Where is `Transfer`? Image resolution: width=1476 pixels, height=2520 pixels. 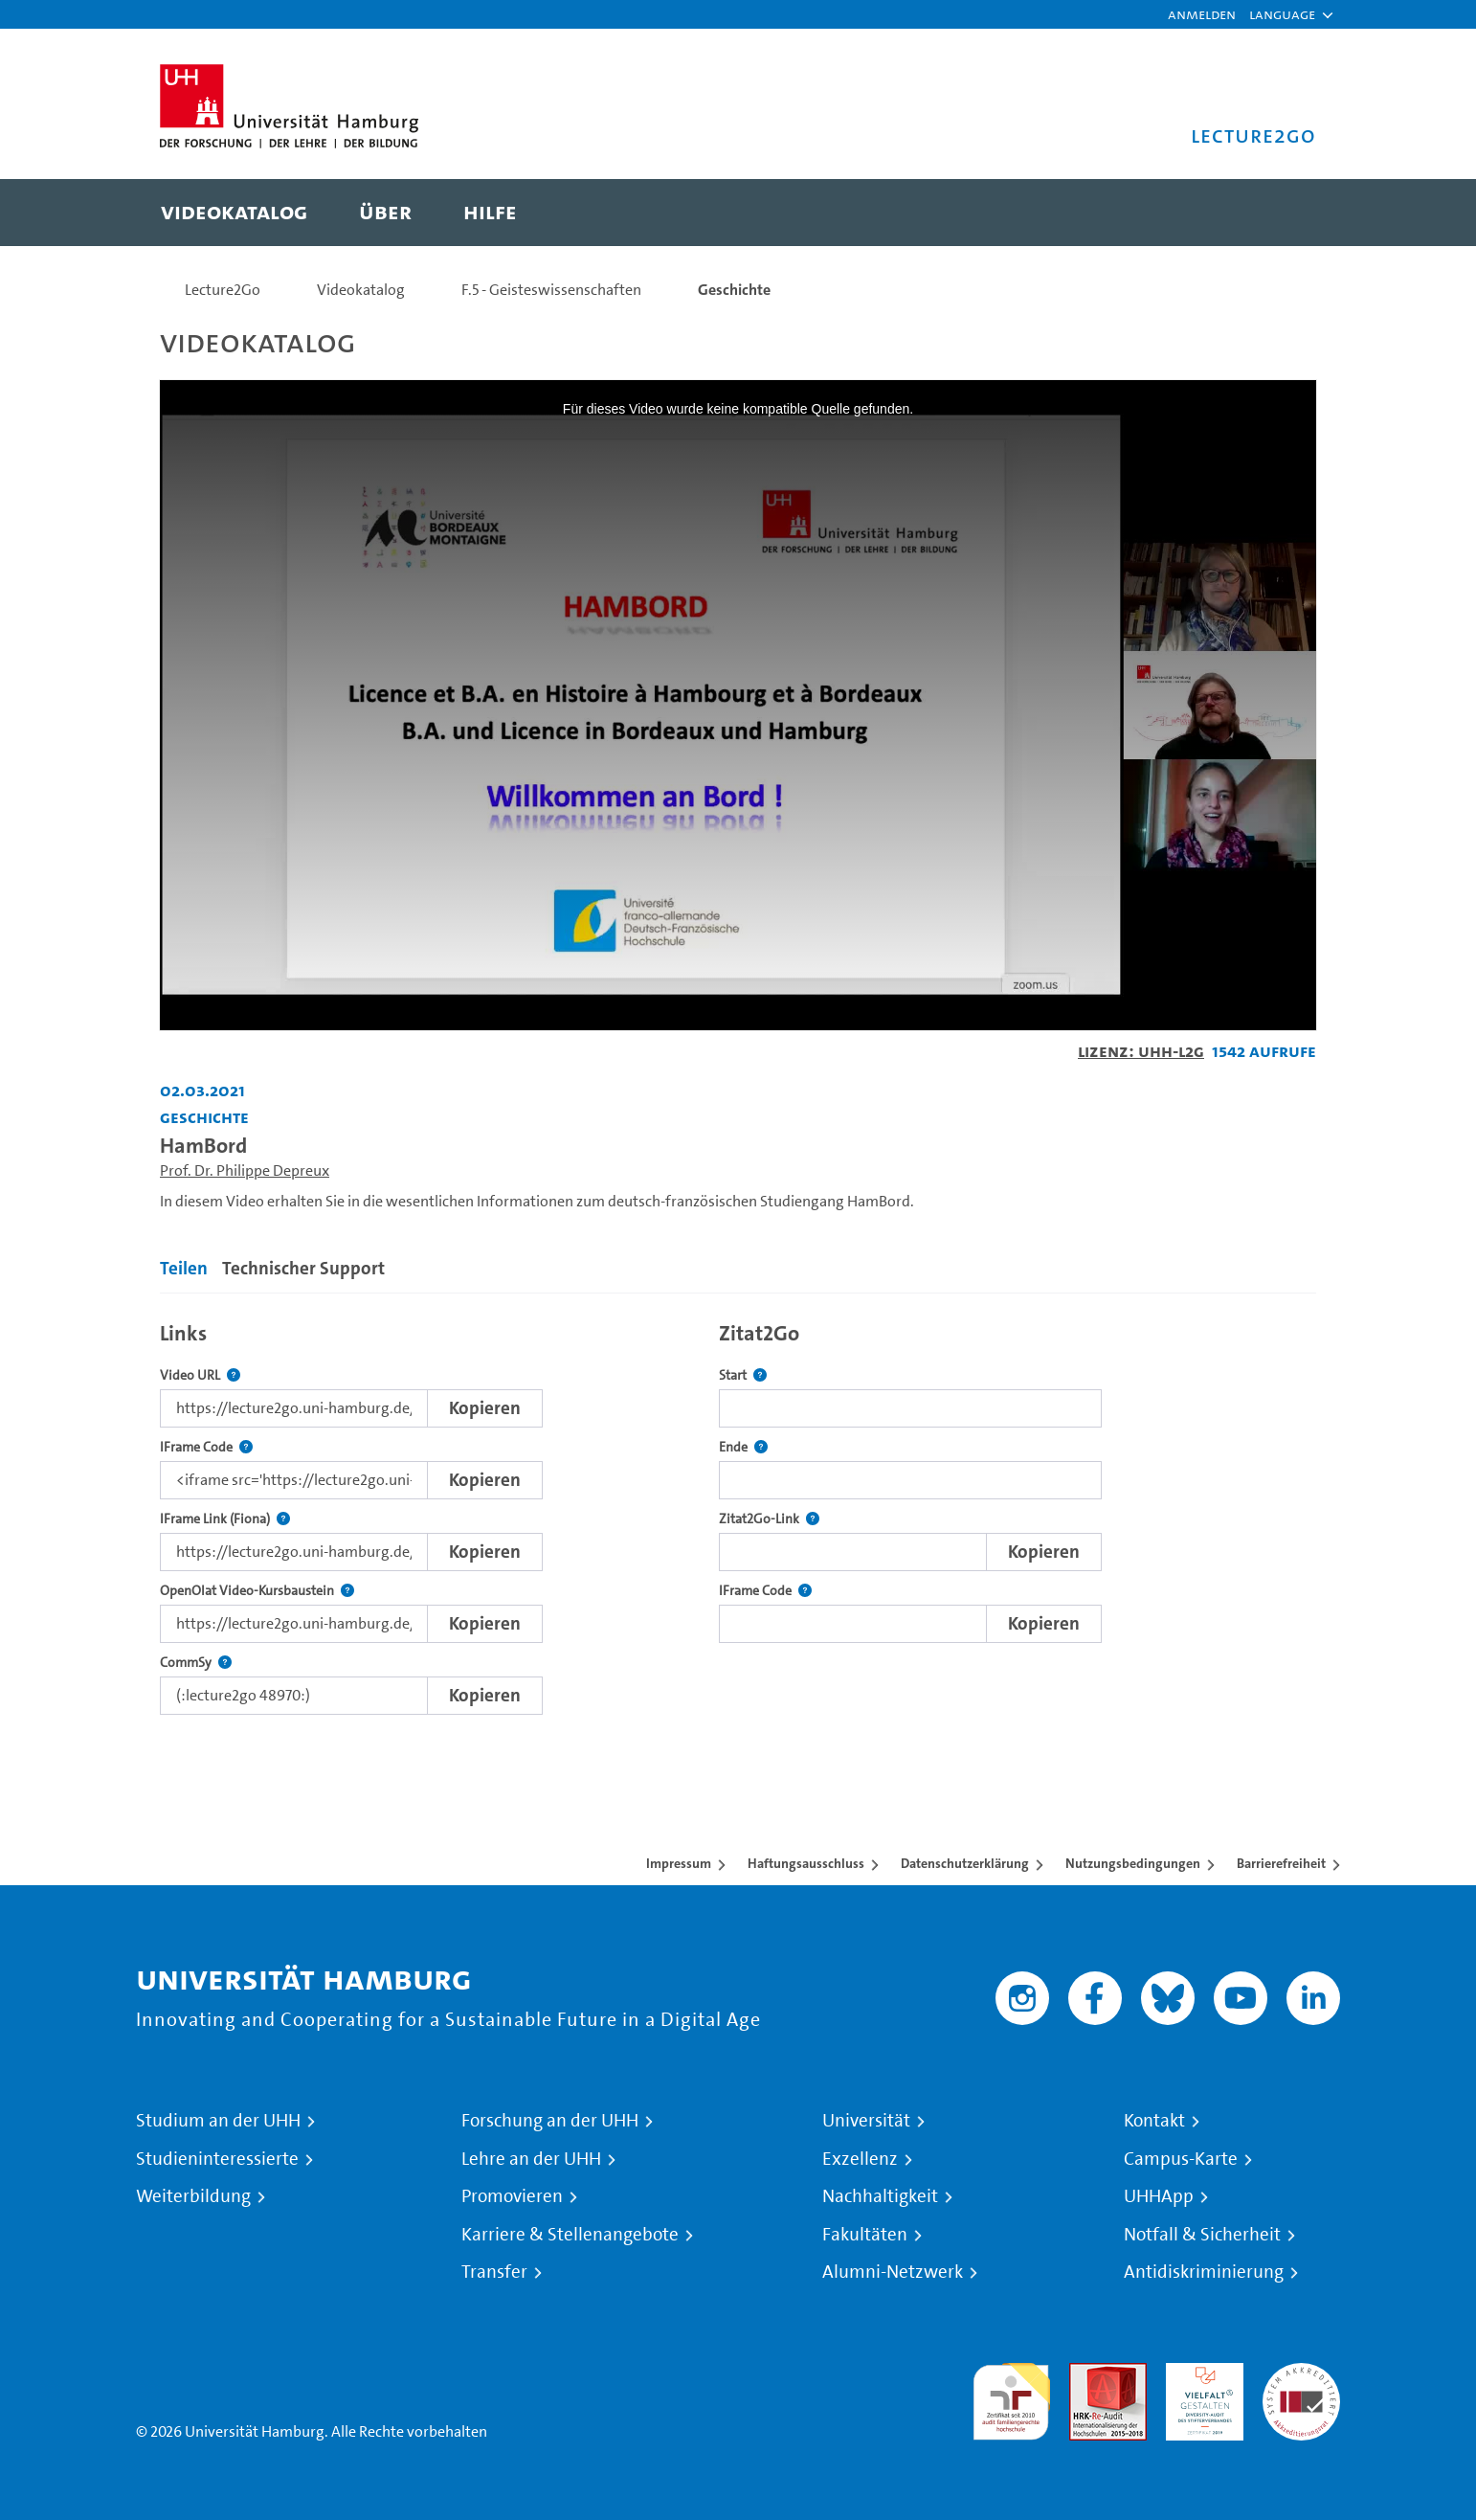
Transfer is located at coordinates (494, 2272).